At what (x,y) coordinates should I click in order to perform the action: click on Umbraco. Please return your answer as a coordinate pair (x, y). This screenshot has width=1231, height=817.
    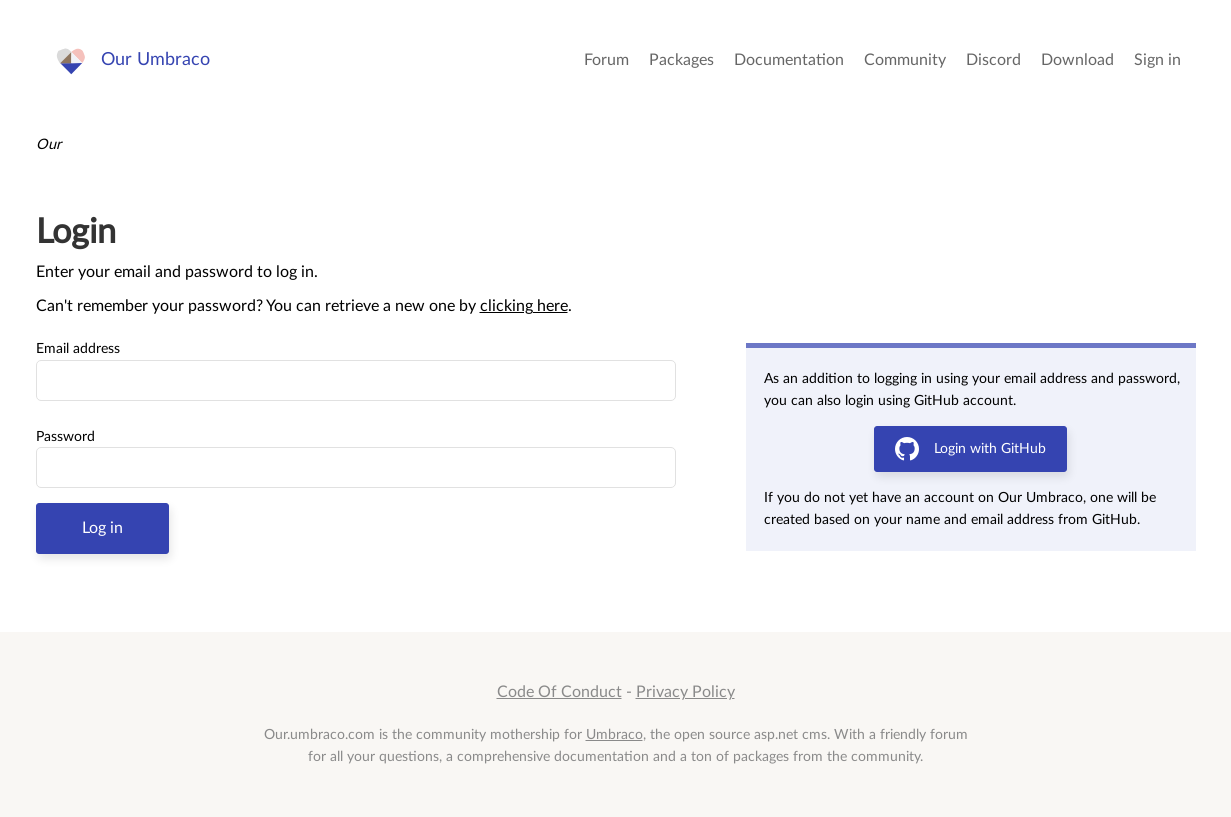
    Looking at the image, I should click on (614, 734).